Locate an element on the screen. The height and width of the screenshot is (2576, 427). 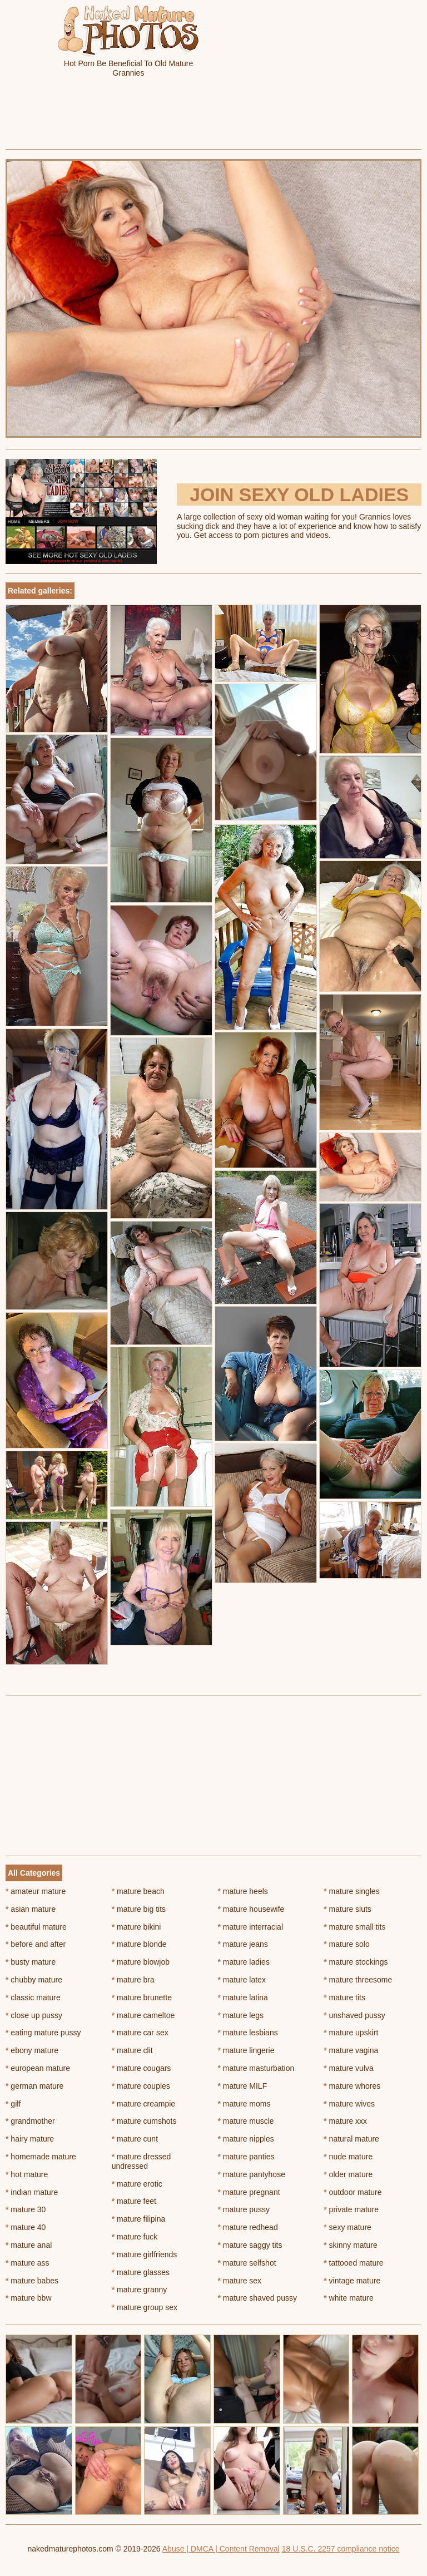
grandmother is located at coordinates (30, 2121).